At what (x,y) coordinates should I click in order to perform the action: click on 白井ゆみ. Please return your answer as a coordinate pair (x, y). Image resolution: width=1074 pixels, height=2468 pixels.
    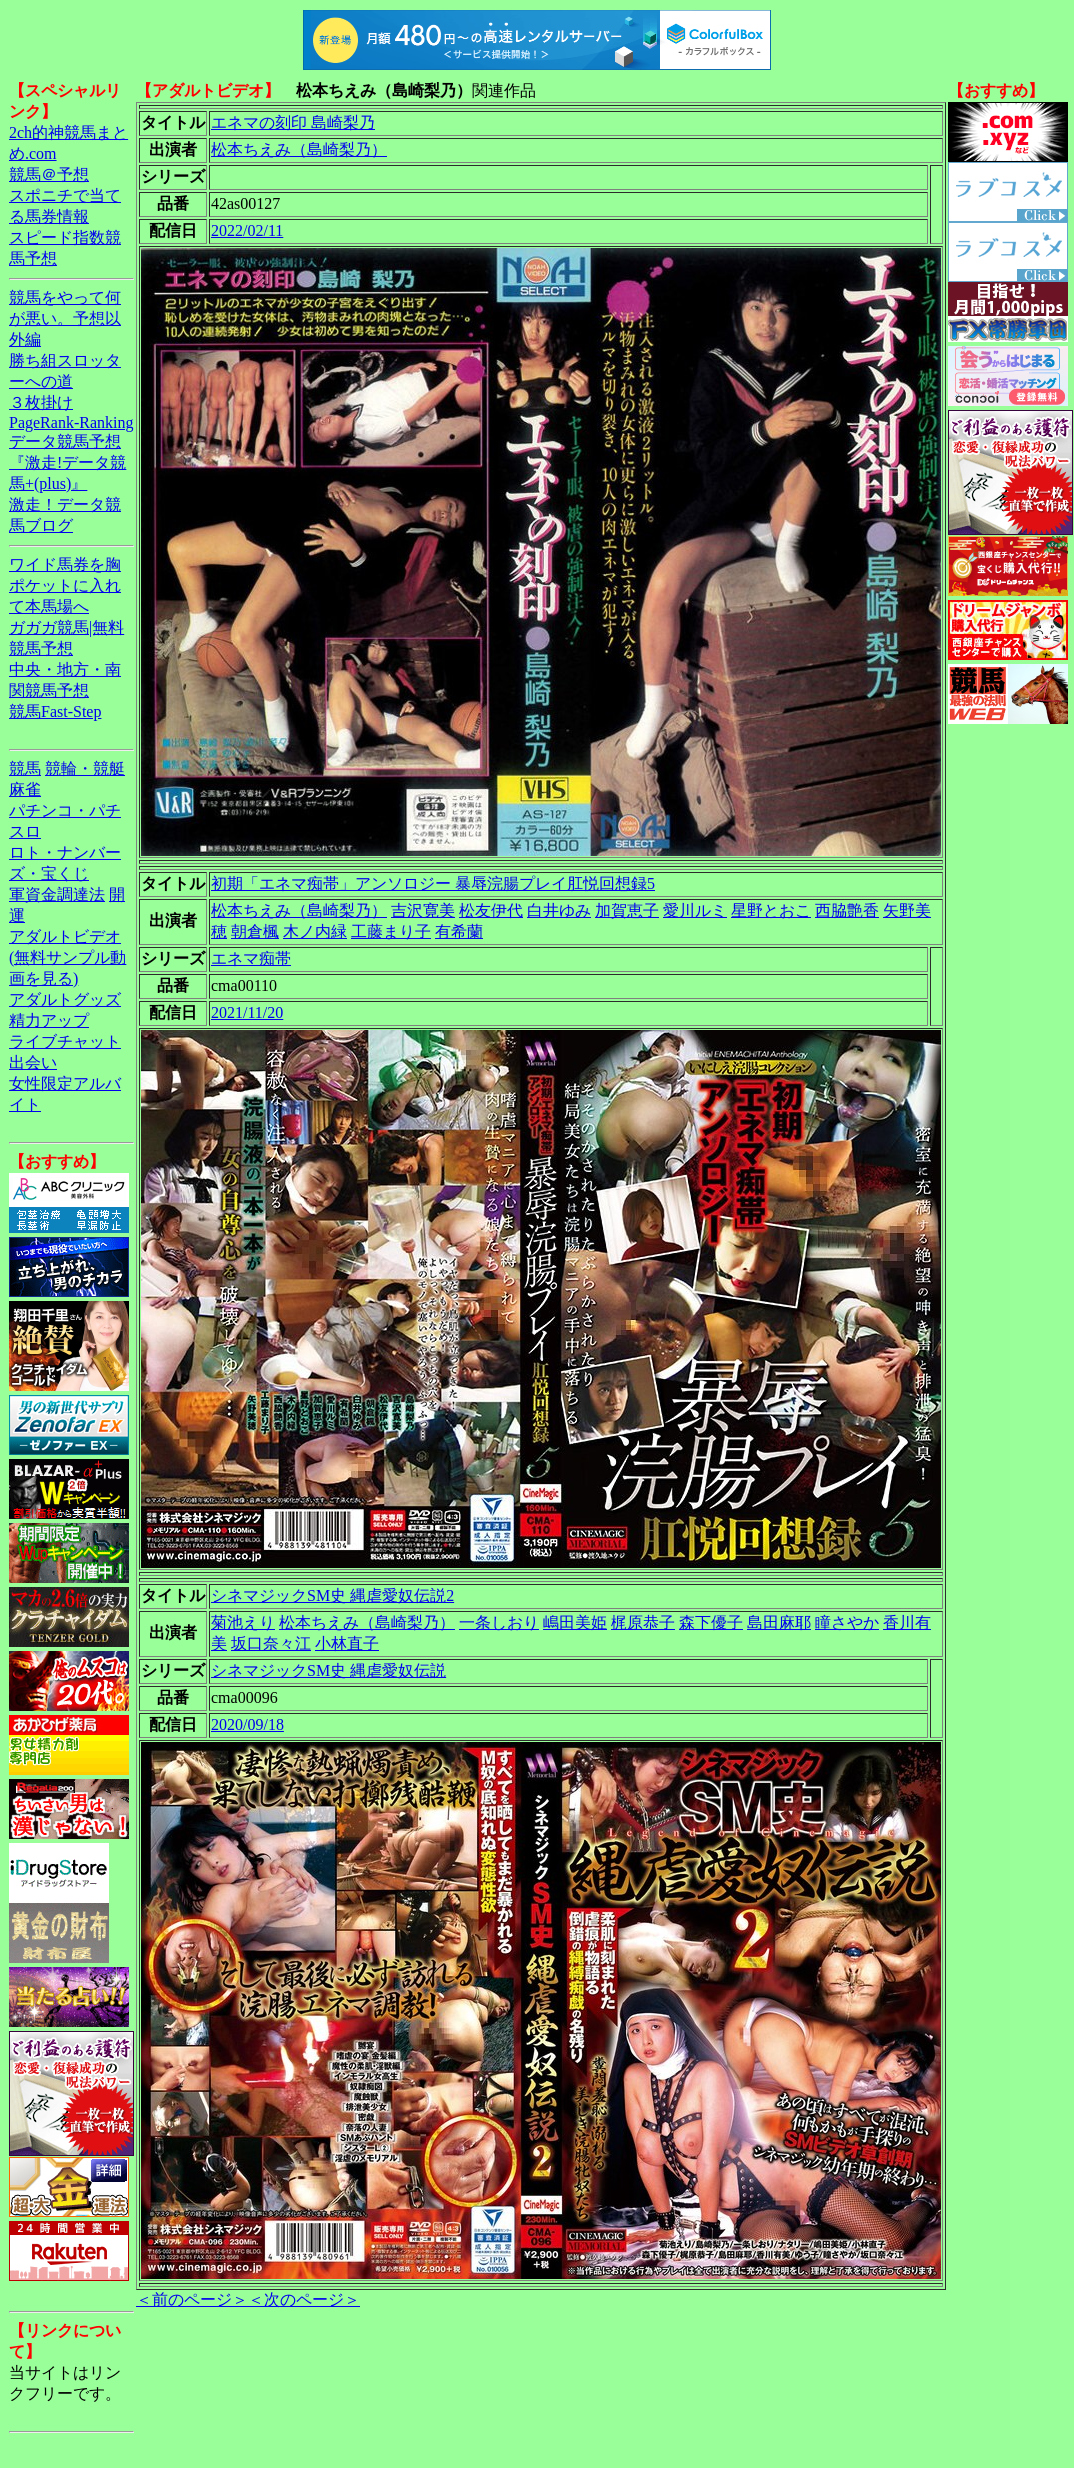
    Looking at the image, I should click on (559, 910).